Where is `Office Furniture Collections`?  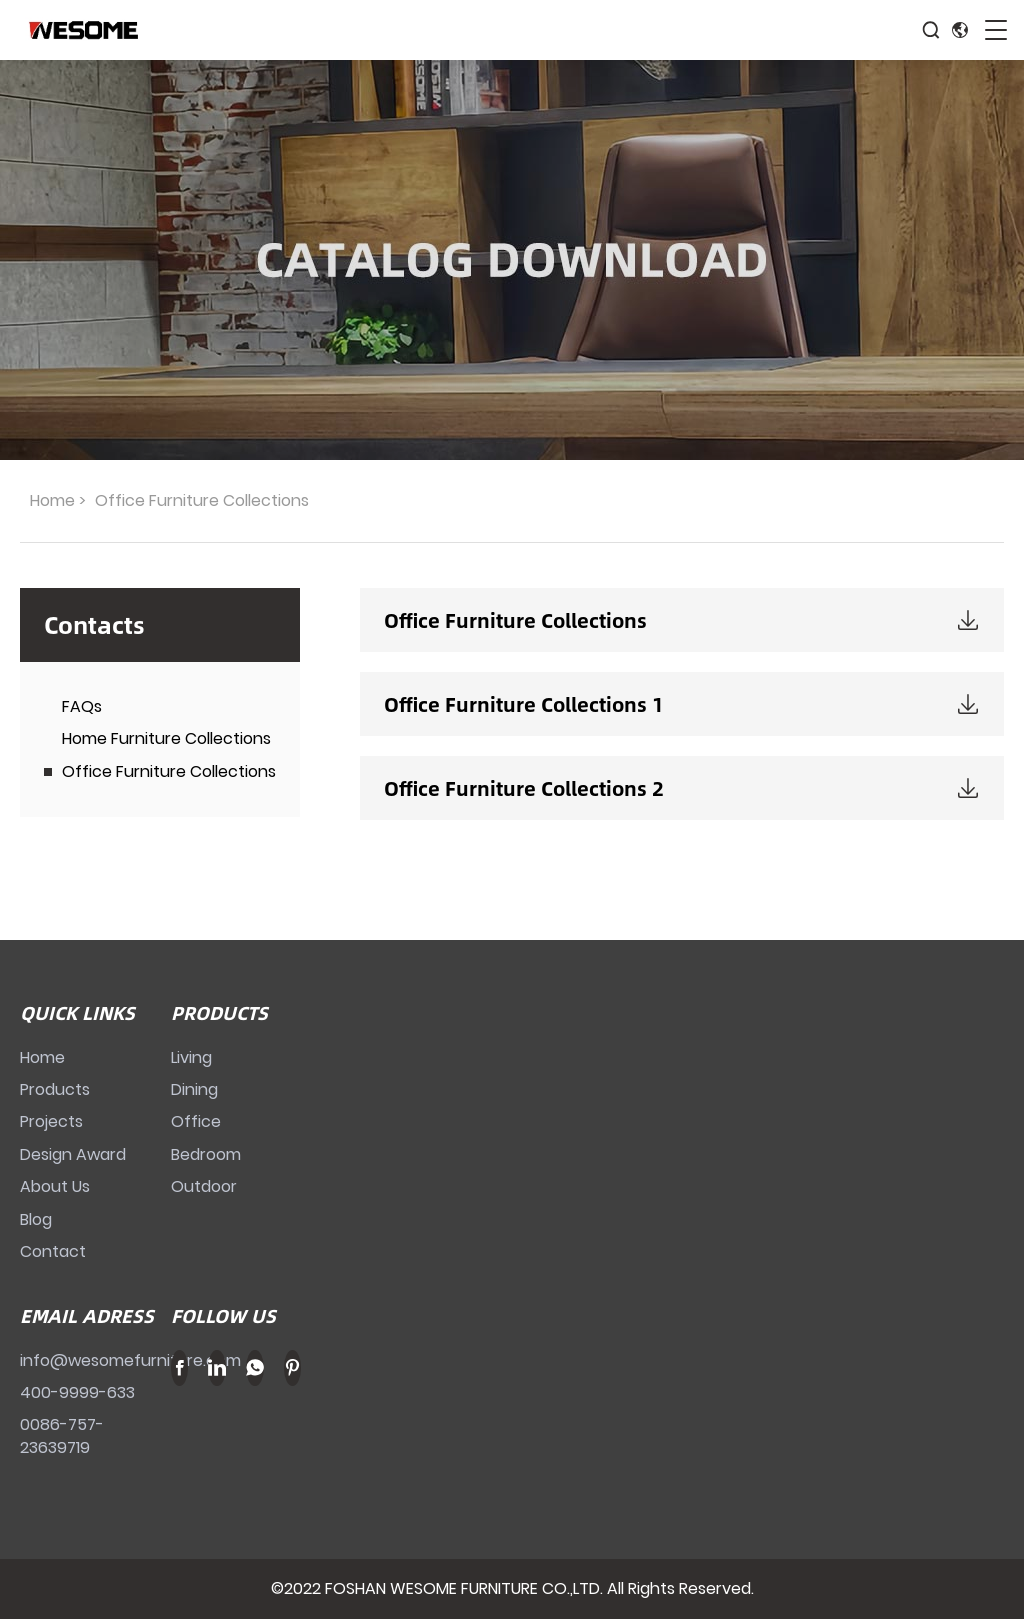 Office Furniture Collections is located at coordinates (169, 771).